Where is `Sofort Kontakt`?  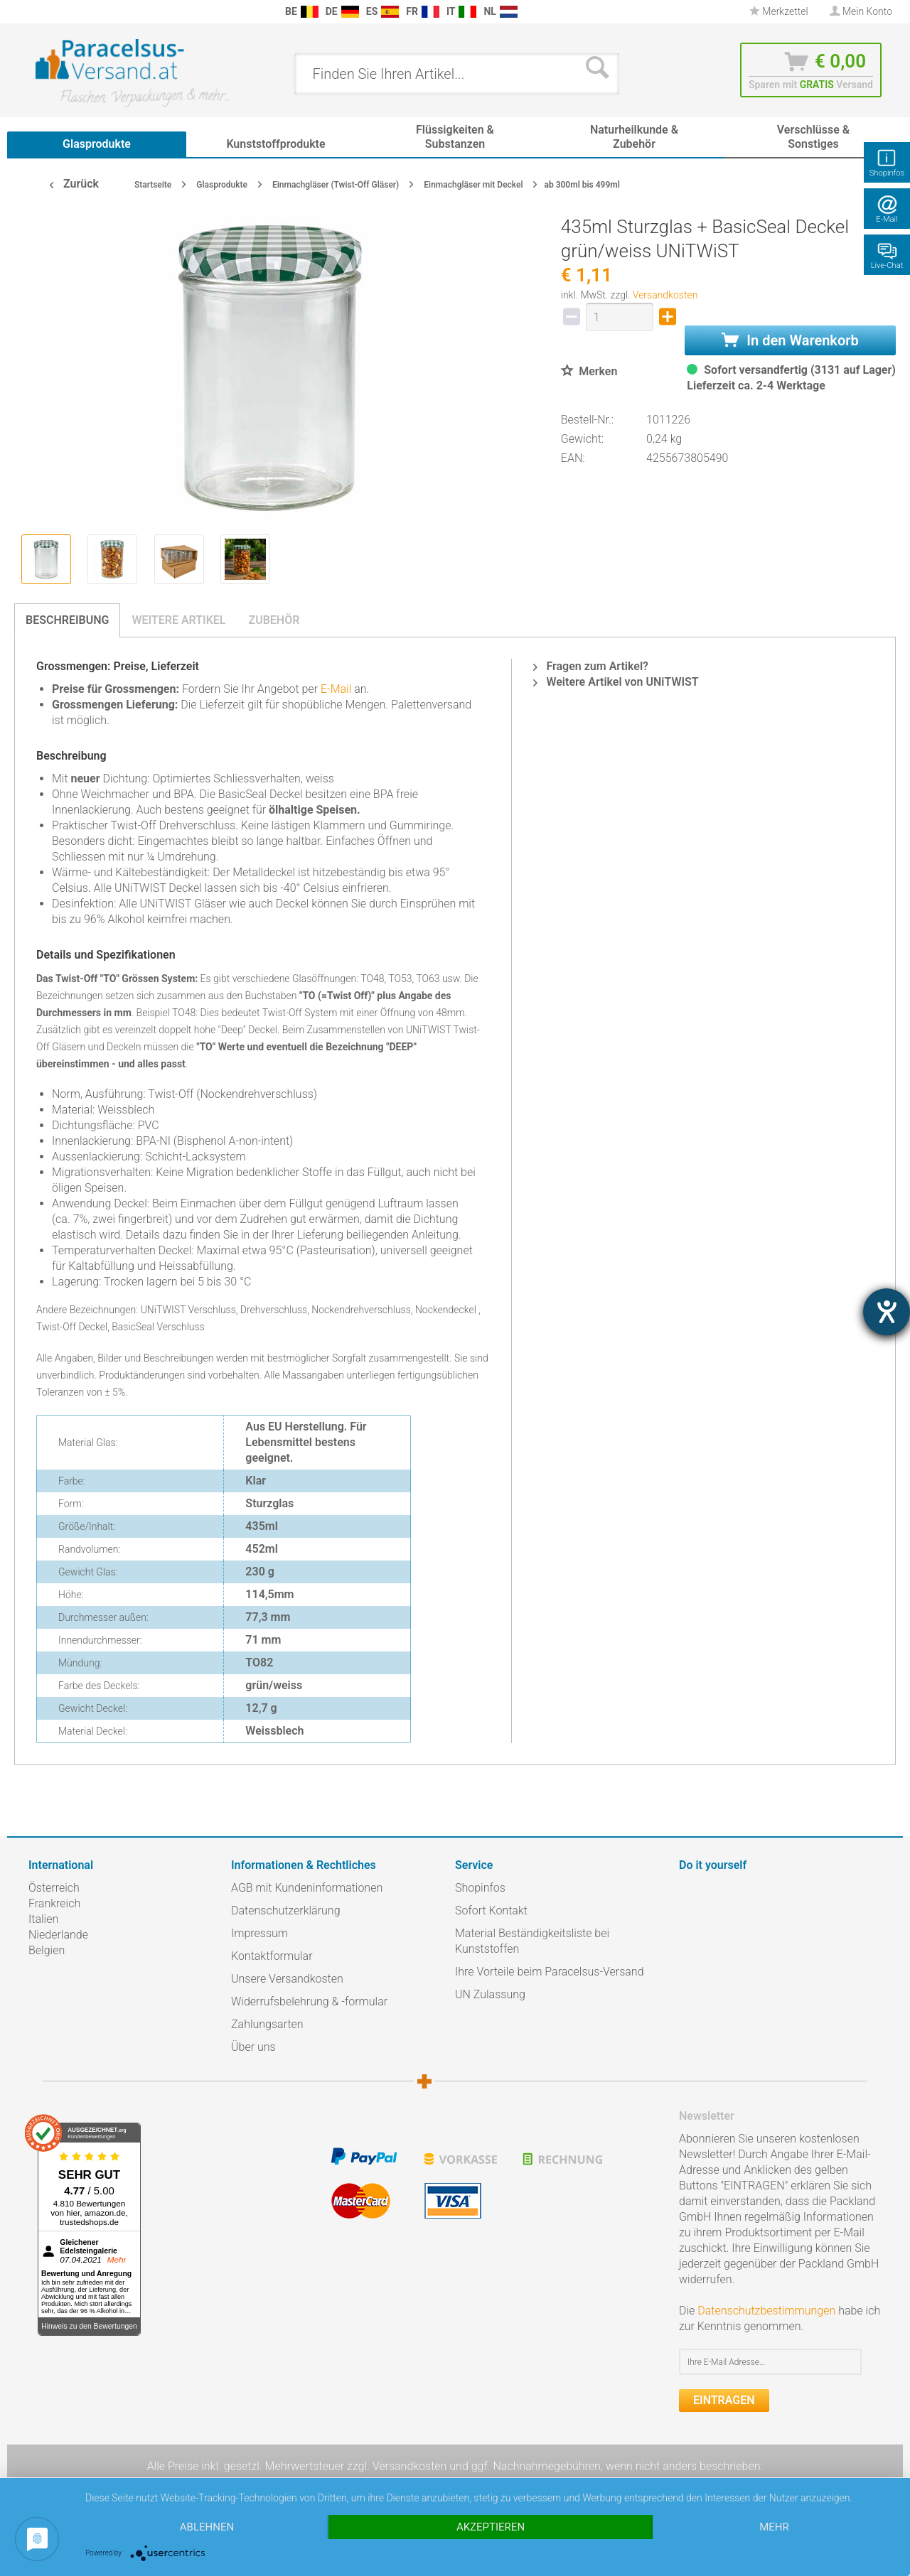
Sofort Kontakt is located at coordinates (491, 1910).